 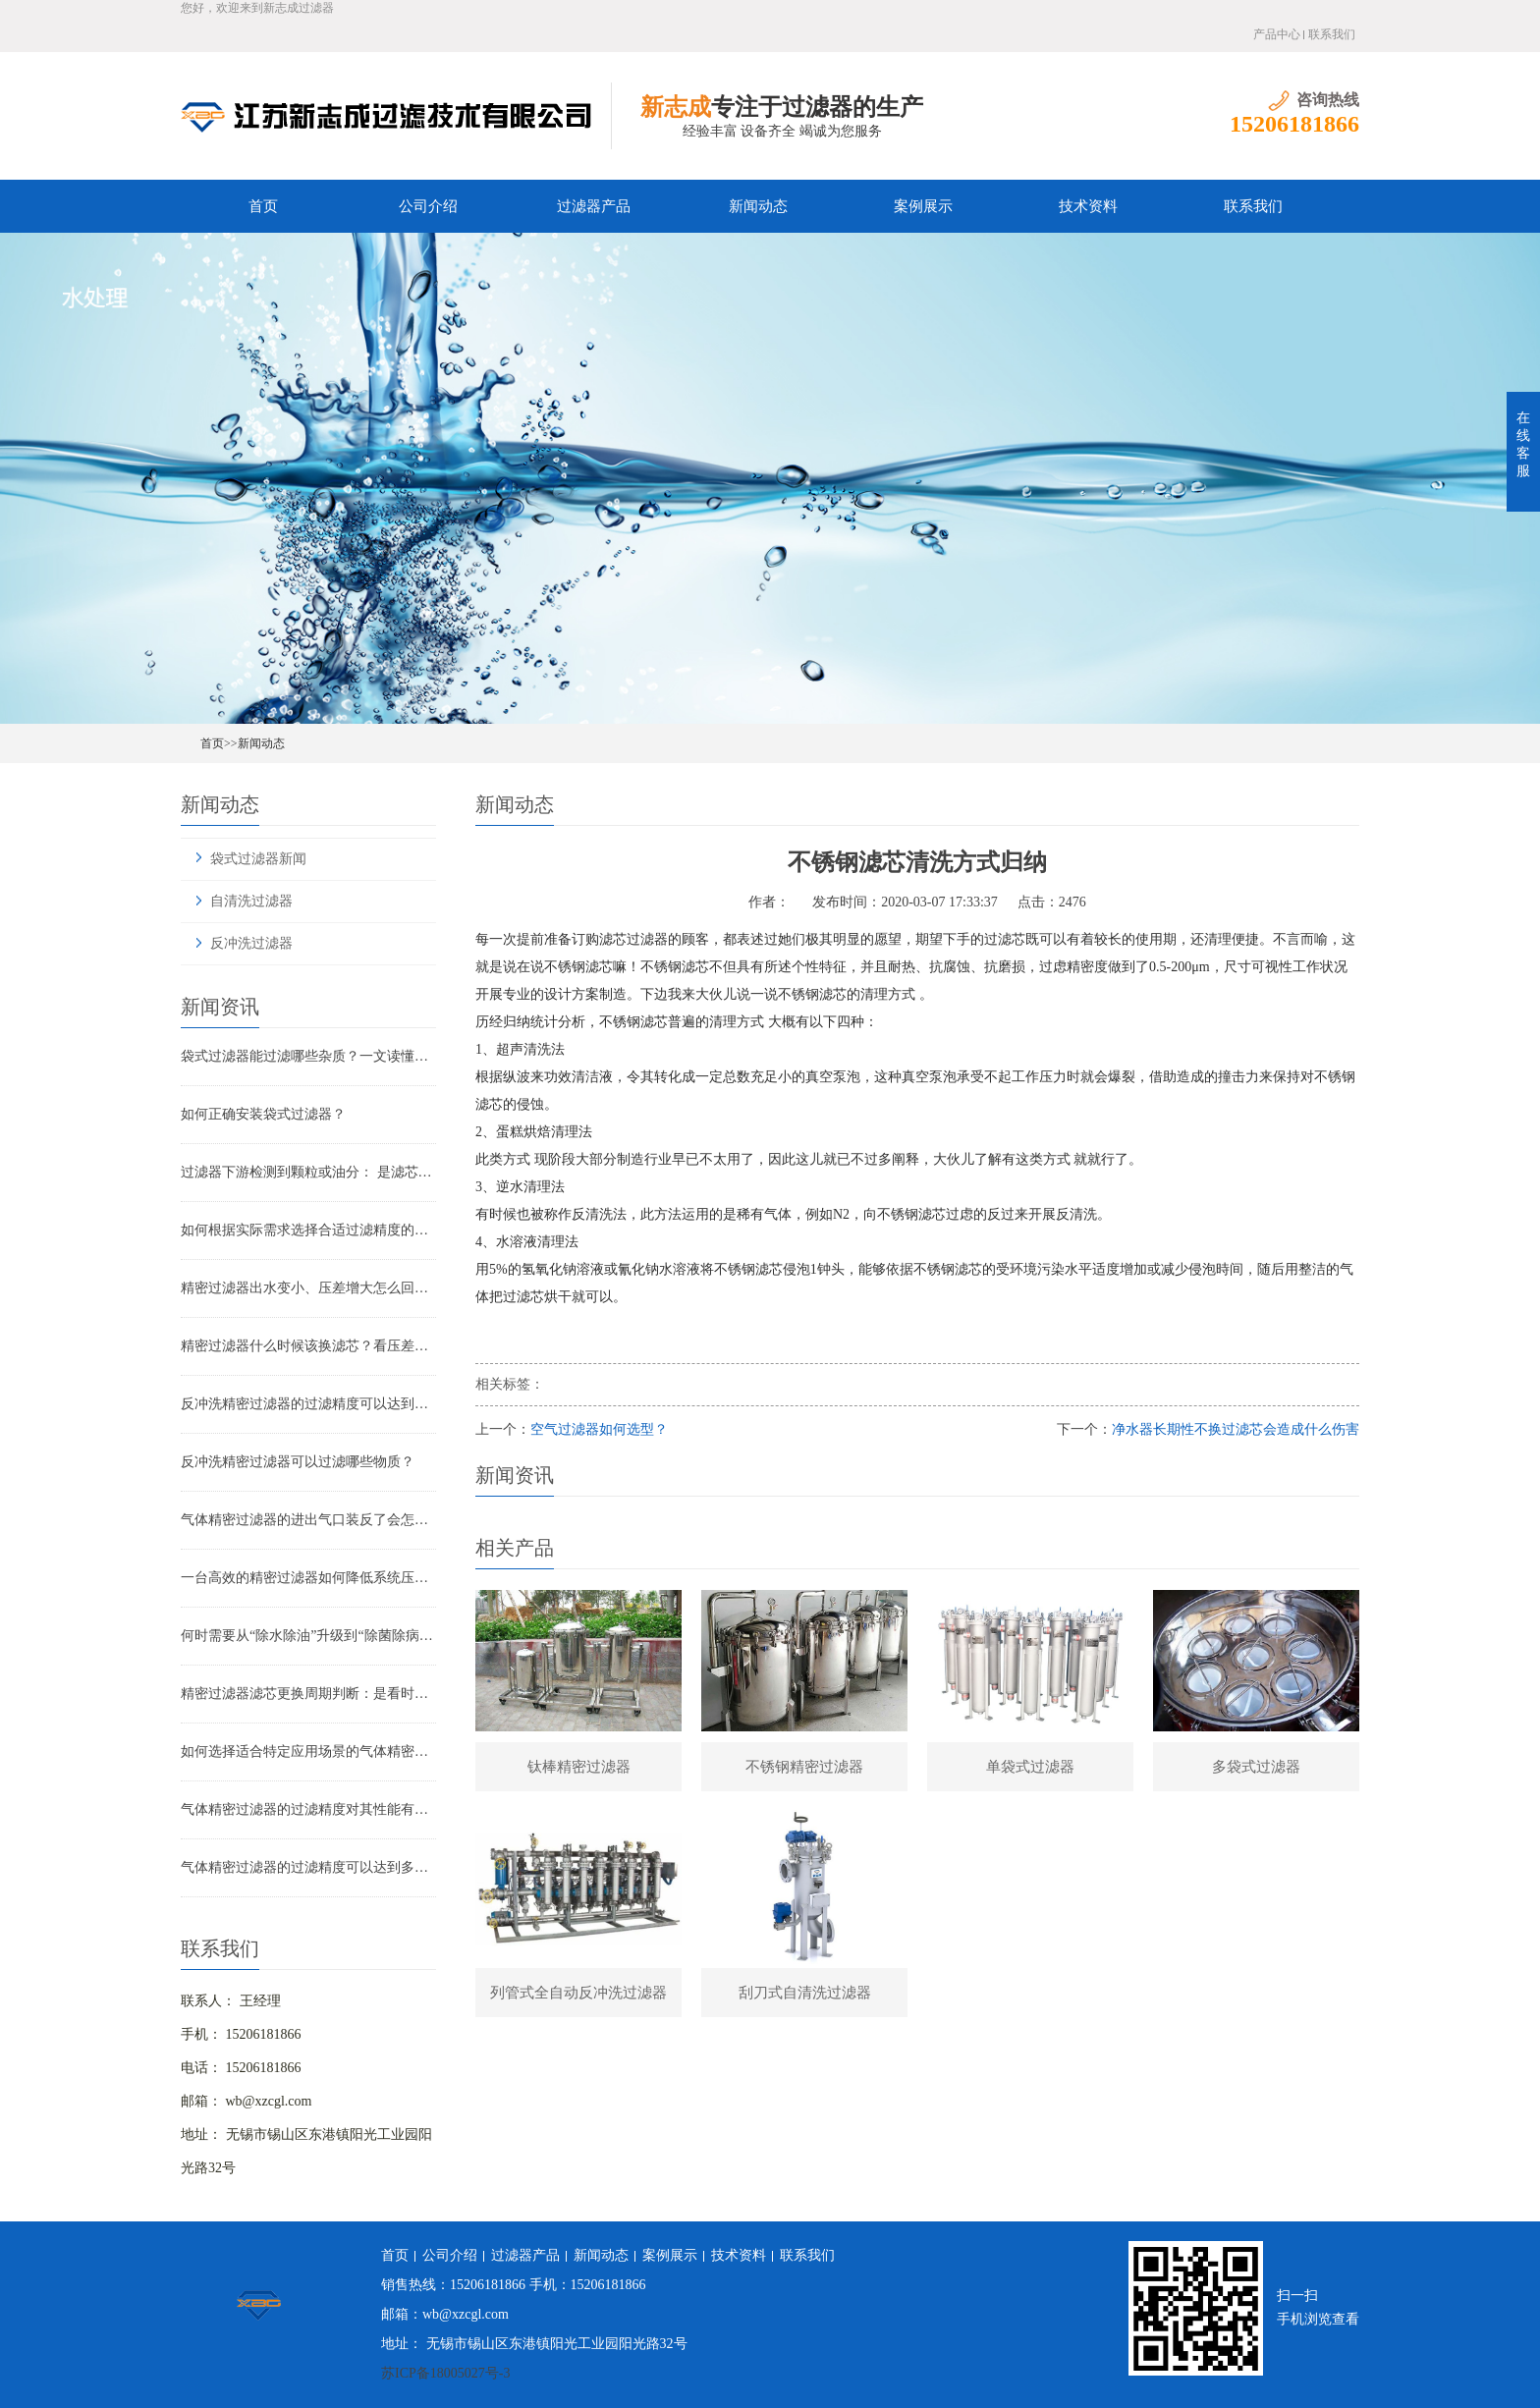 What do you see at coordinates (308, 1809) in the screenshot?
I see `气体精密过滤器的过滤精度对其性能有哪些影响？` at bounding box center [308, 1809].